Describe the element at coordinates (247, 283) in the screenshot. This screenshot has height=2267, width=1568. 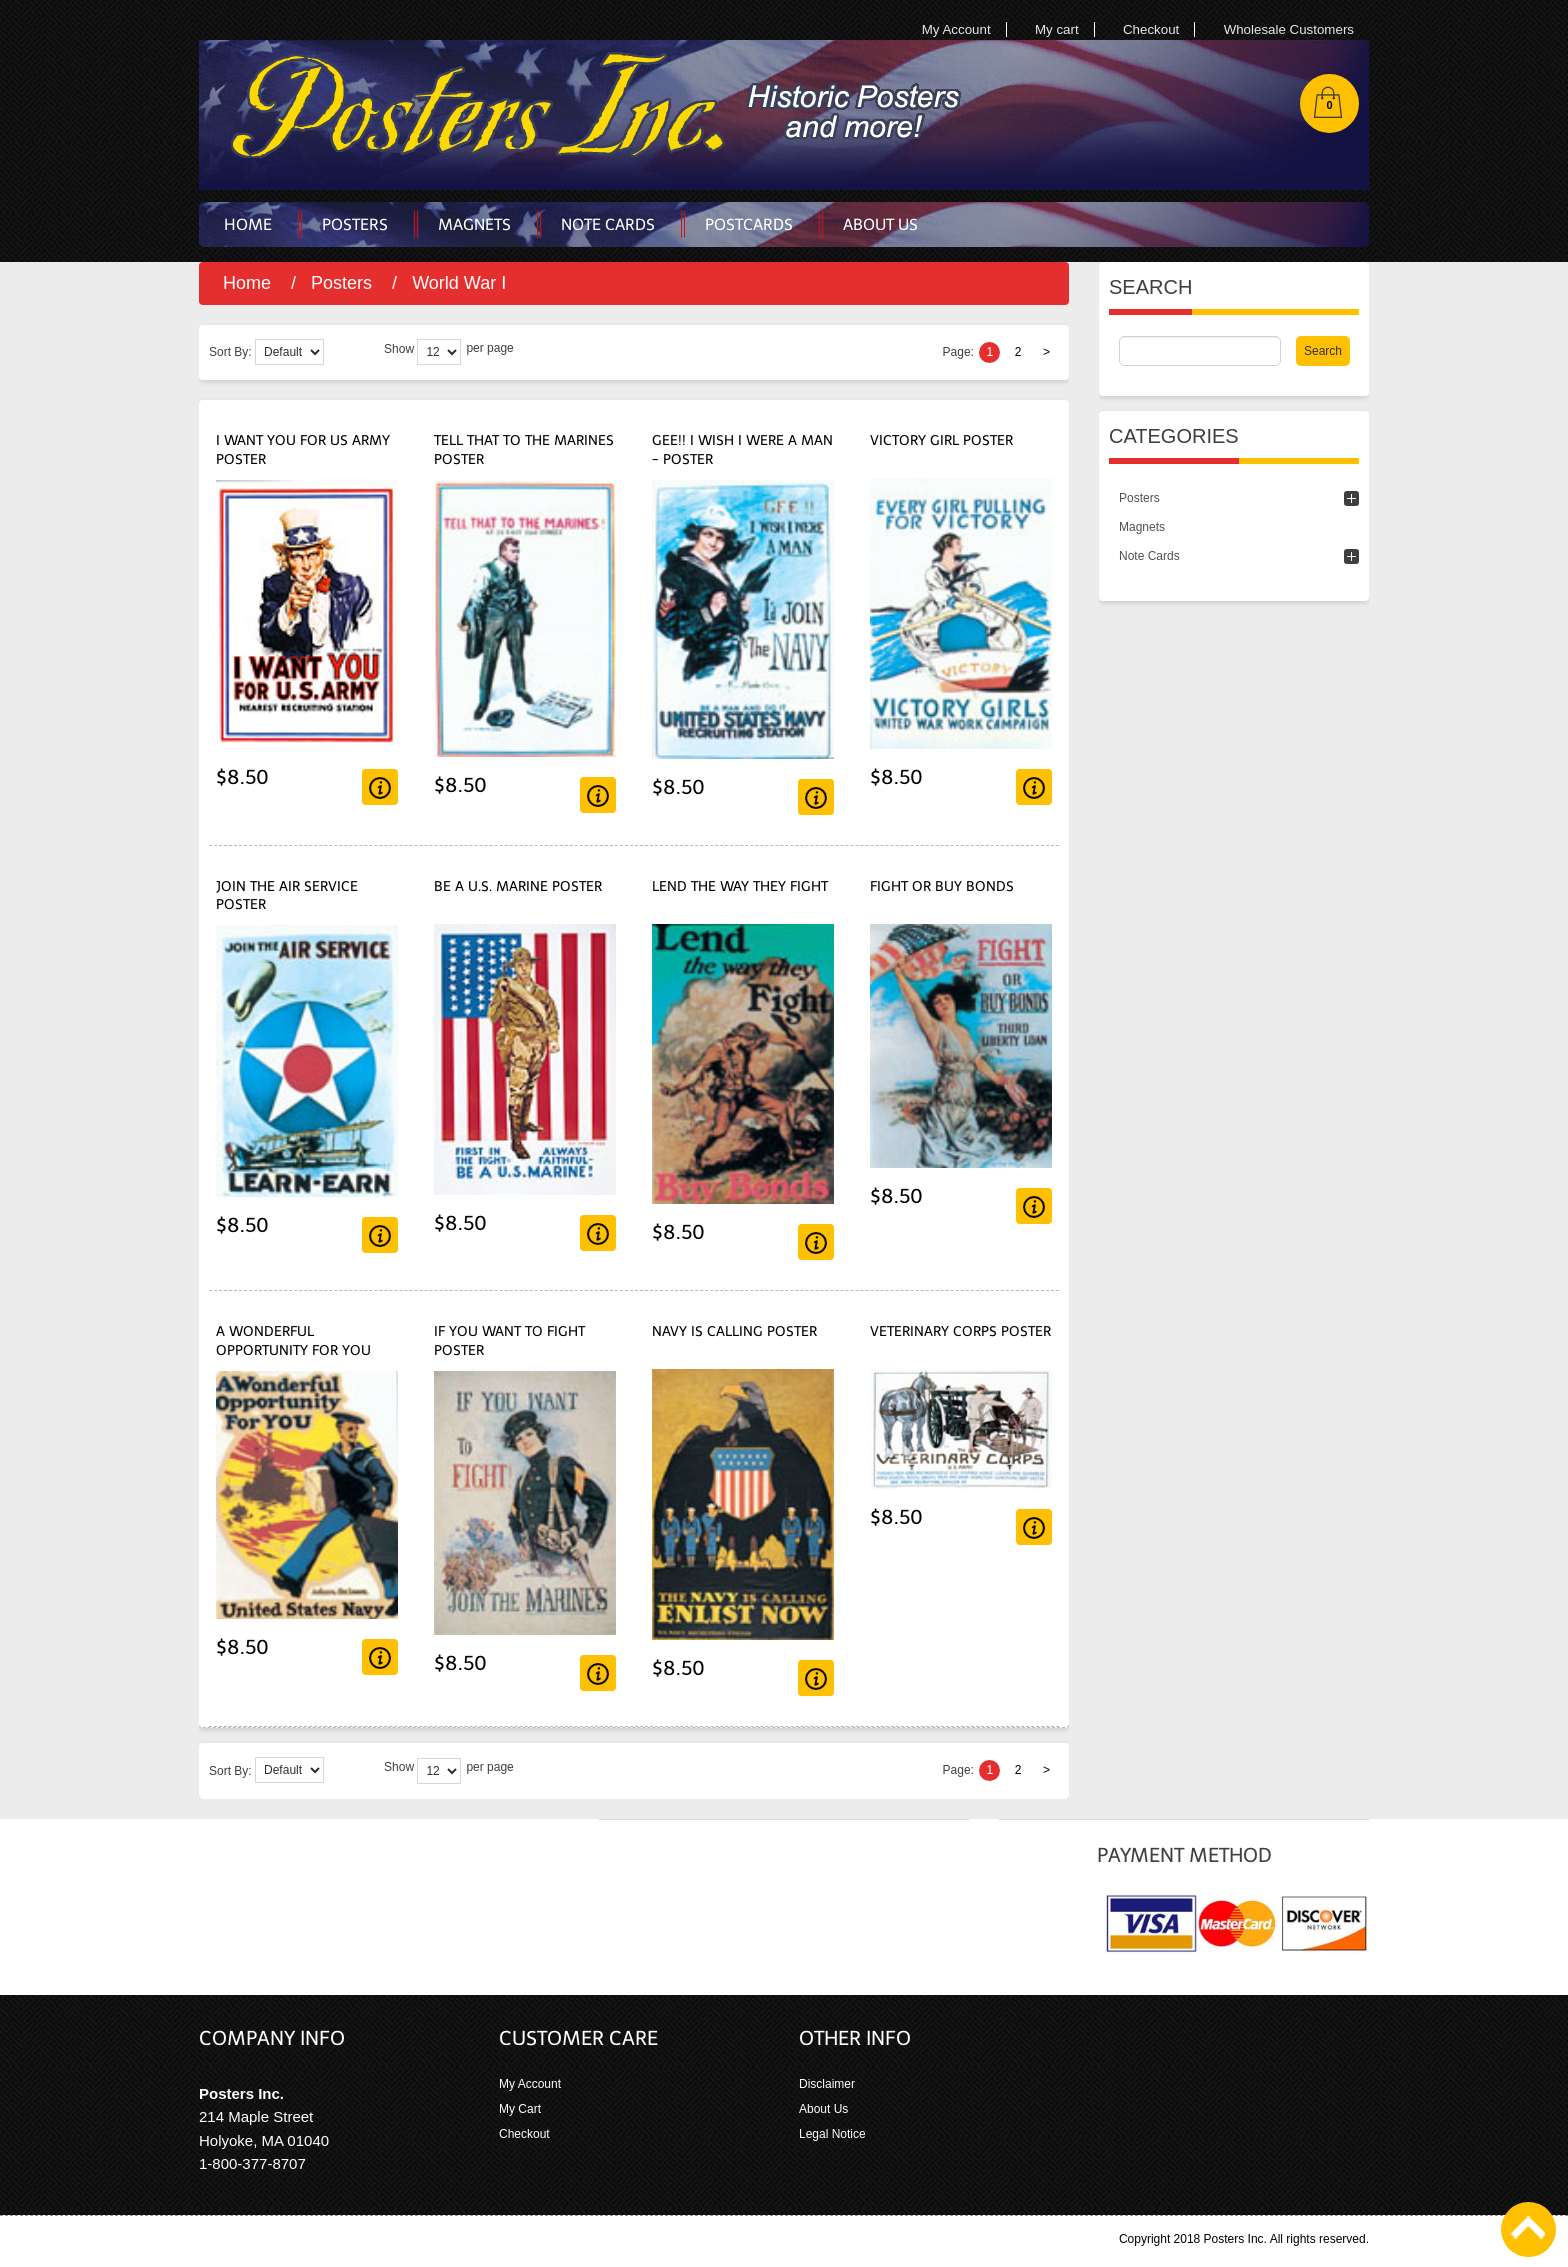
I see `Home` at that location.